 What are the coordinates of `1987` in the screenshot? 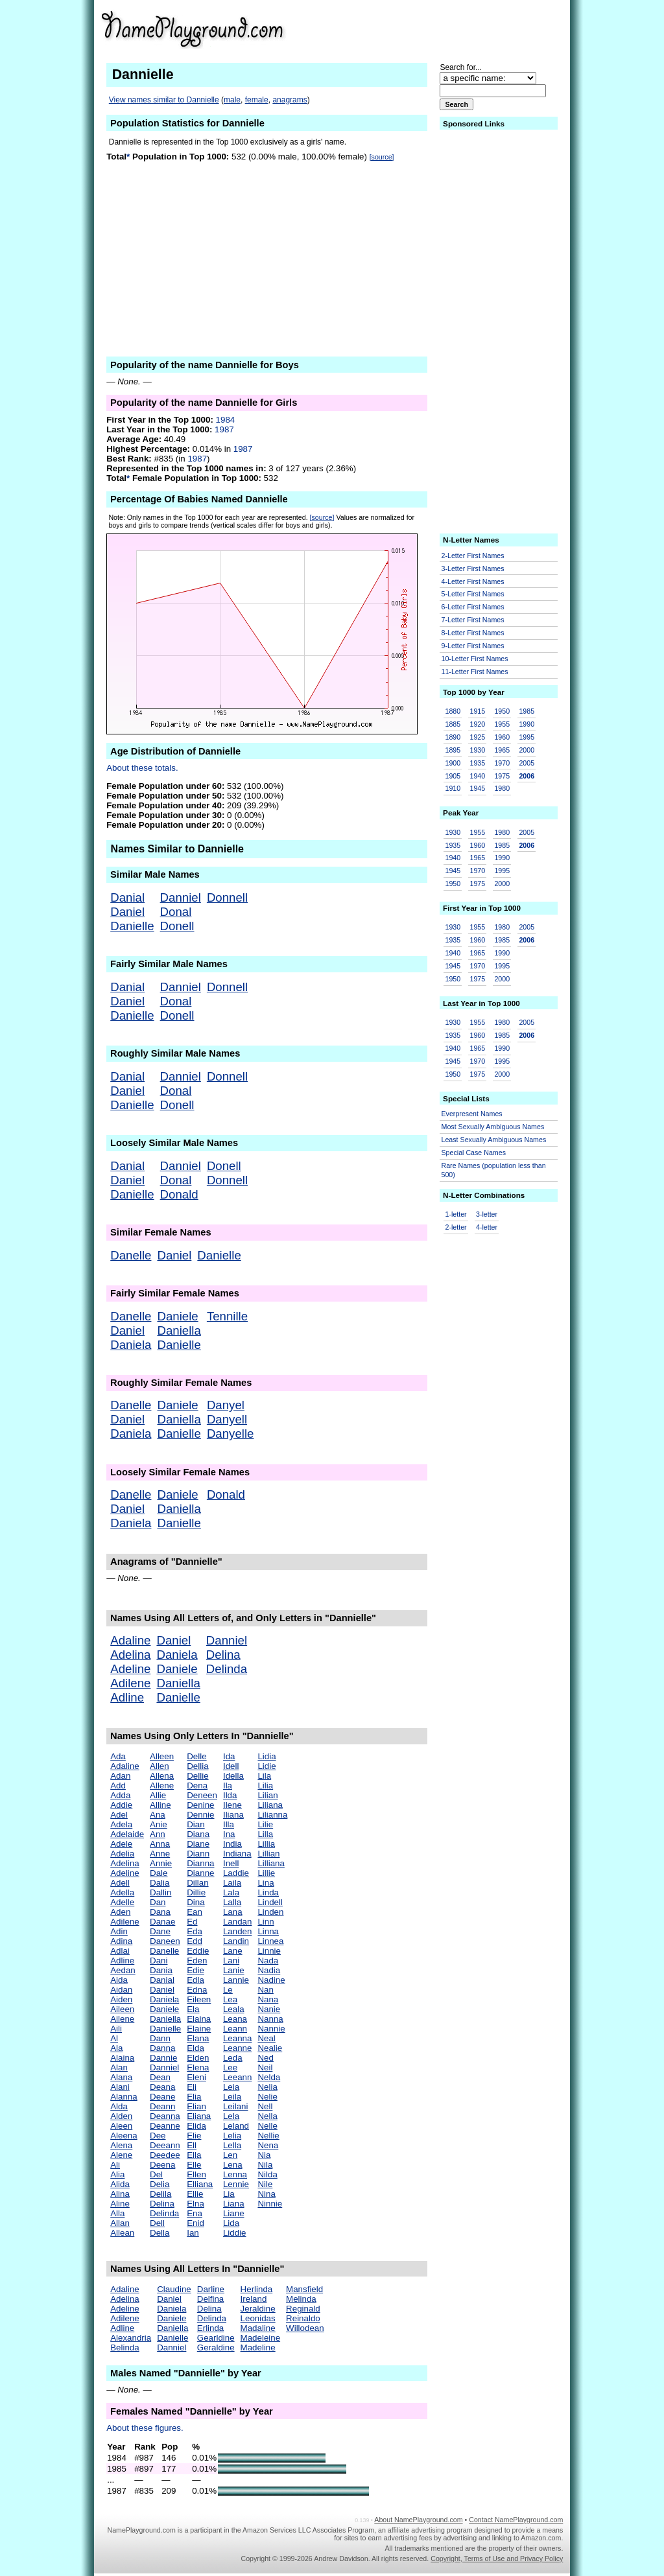 It's located at (224, 429).